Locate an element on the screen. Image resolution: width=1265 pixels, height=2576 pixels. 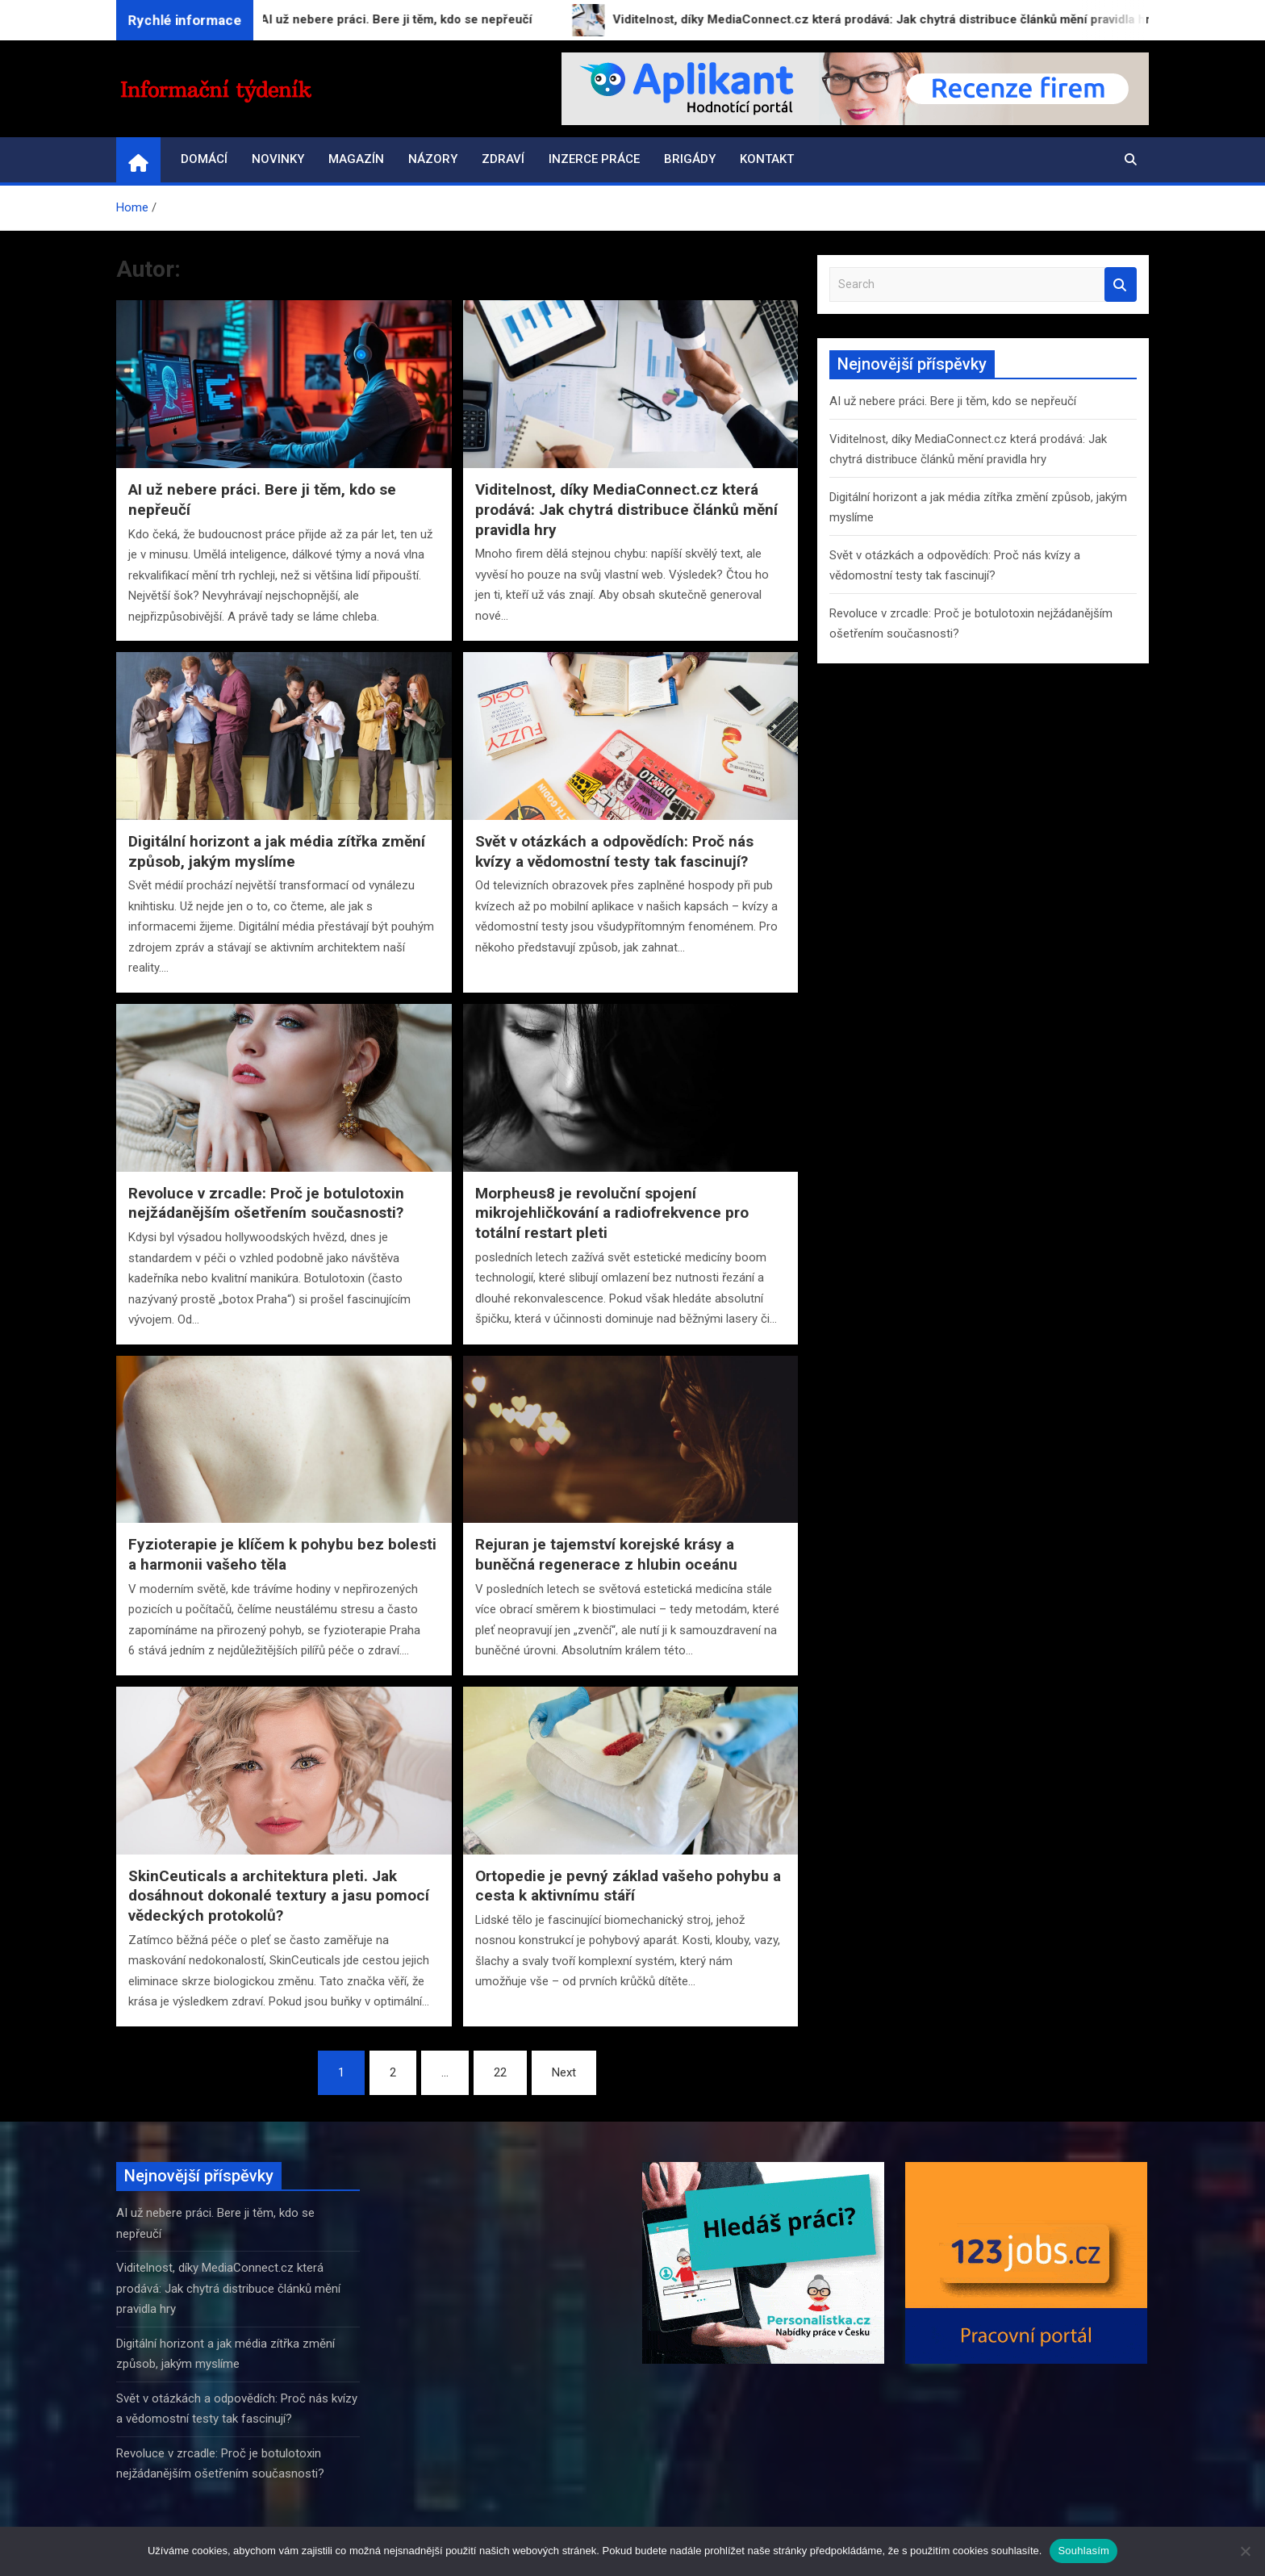
Fyzioterapie je klíčem k pohybu bez bolesti a harmonii vašeho těla is located at coordinates (282, 1554).